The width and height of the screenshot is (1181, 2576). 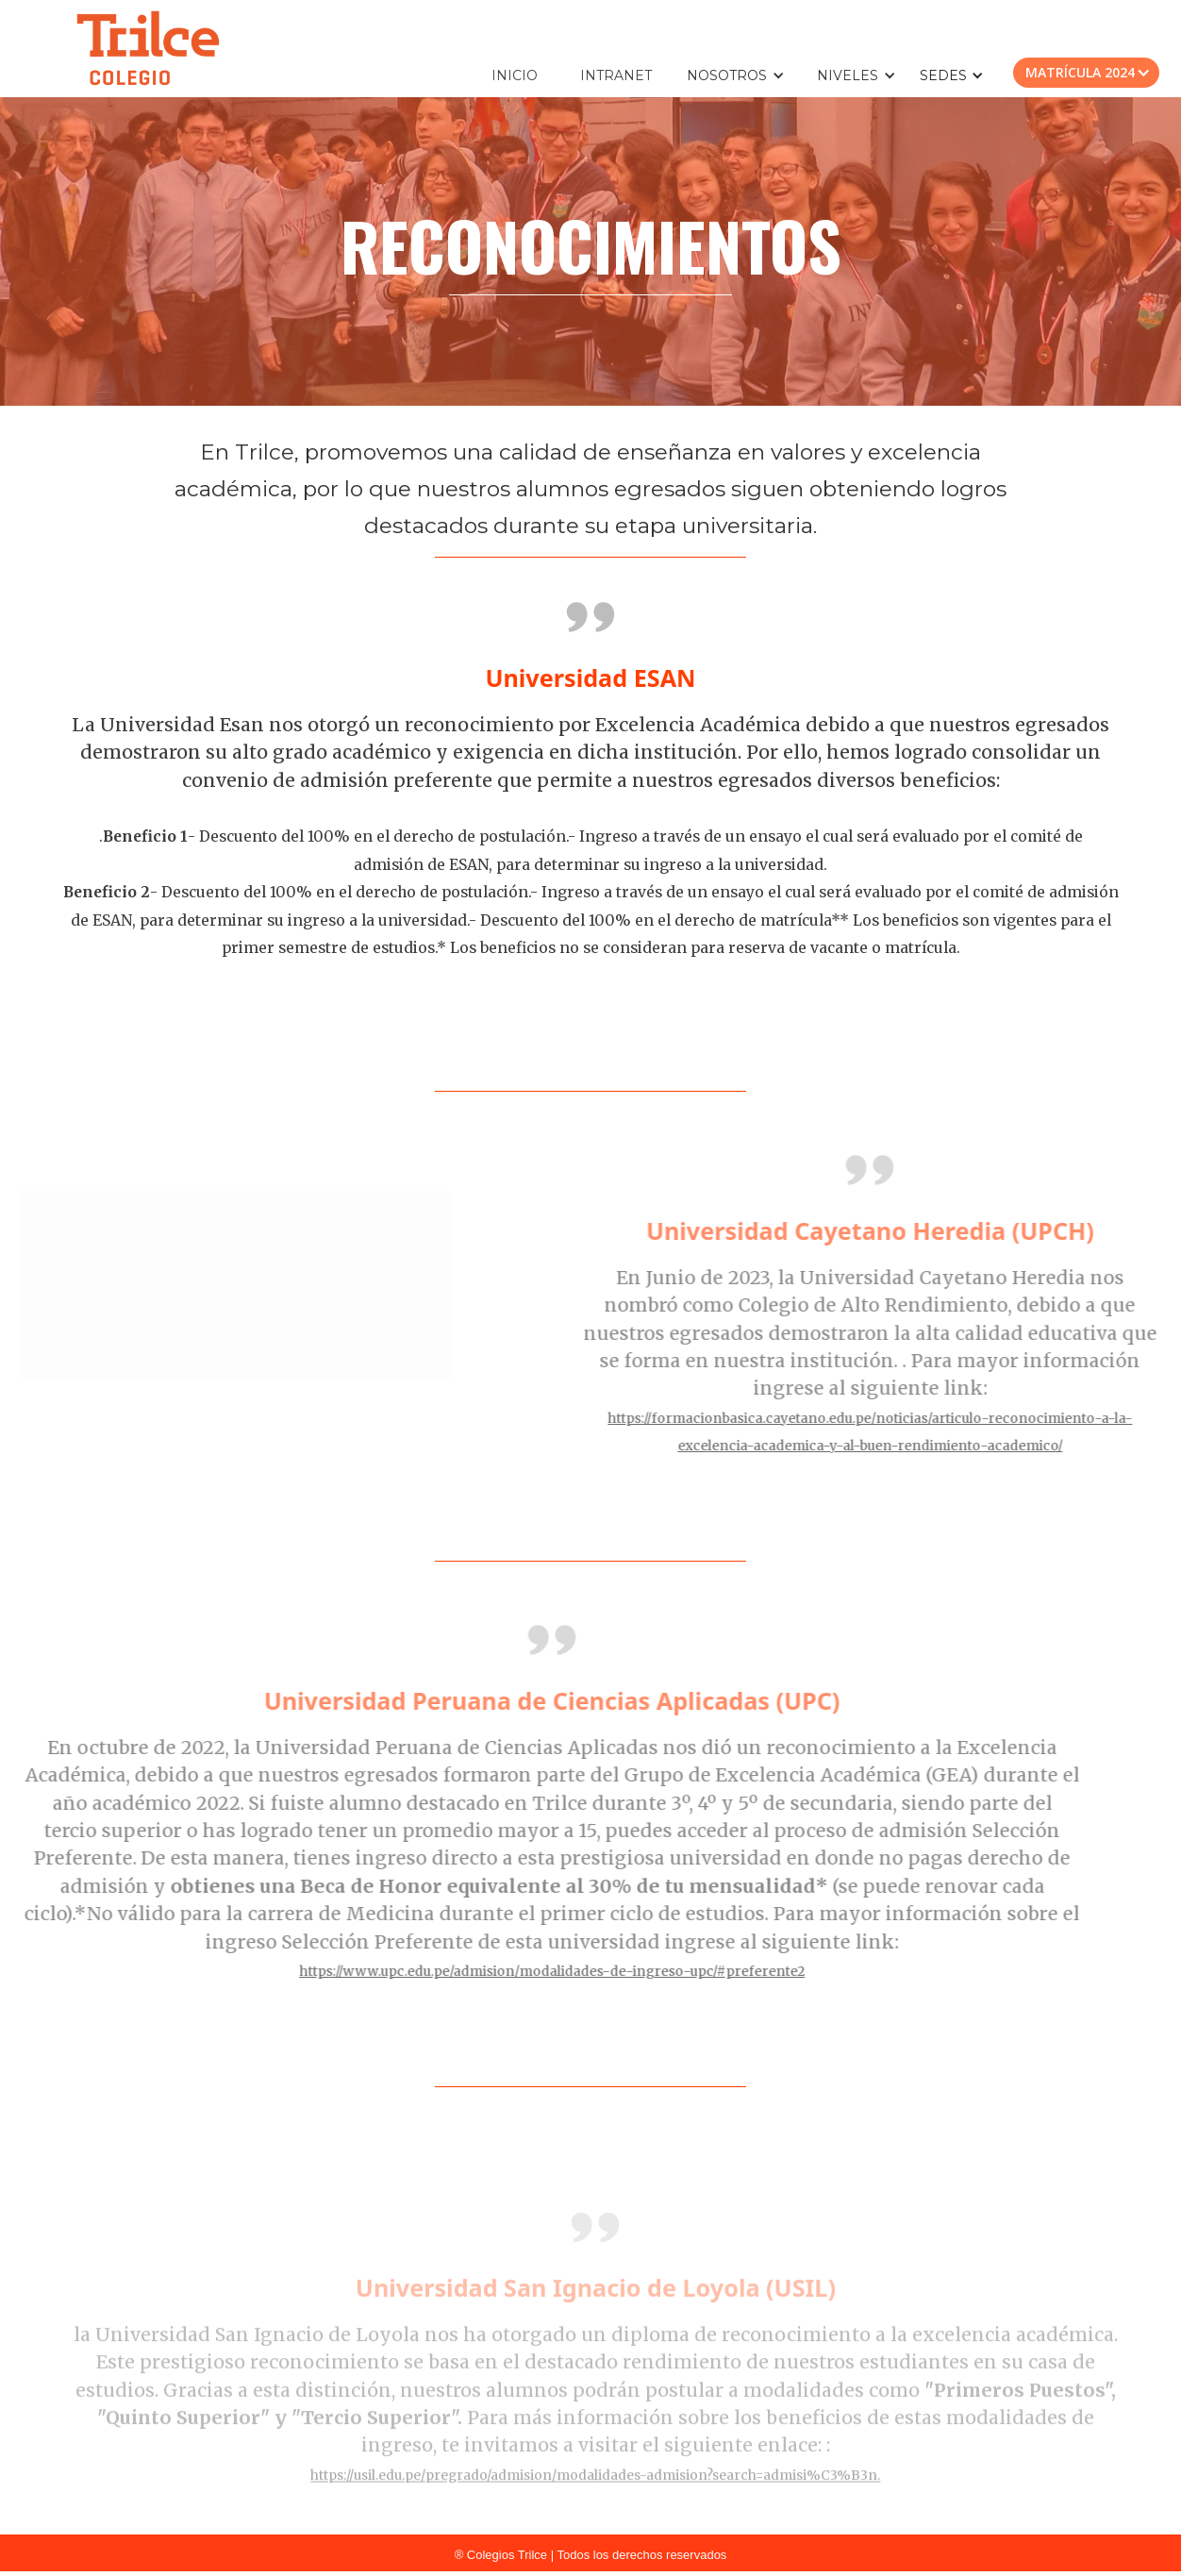 I want to click on [button], so click(x=745, y=75).